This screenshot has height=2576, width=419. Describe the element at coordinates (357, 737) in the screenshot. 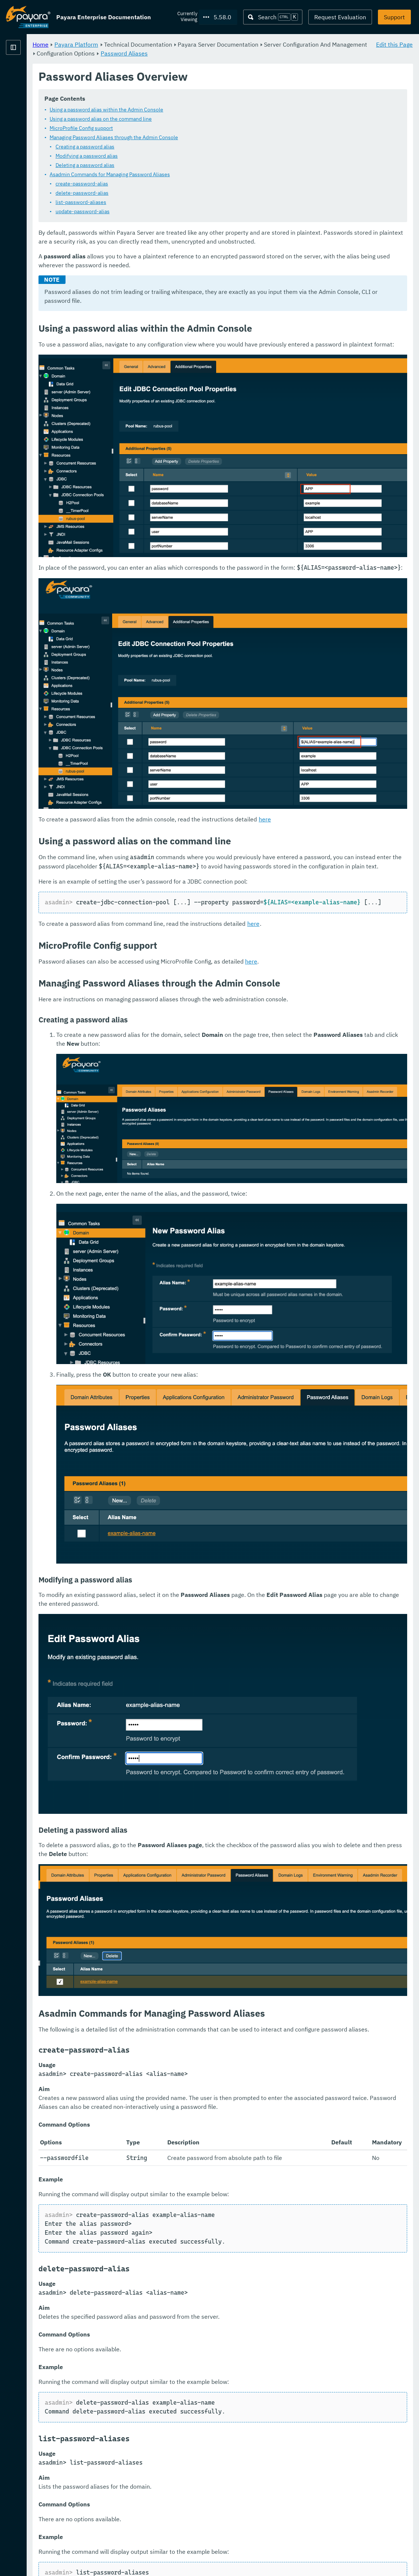

I see `here` at that location.